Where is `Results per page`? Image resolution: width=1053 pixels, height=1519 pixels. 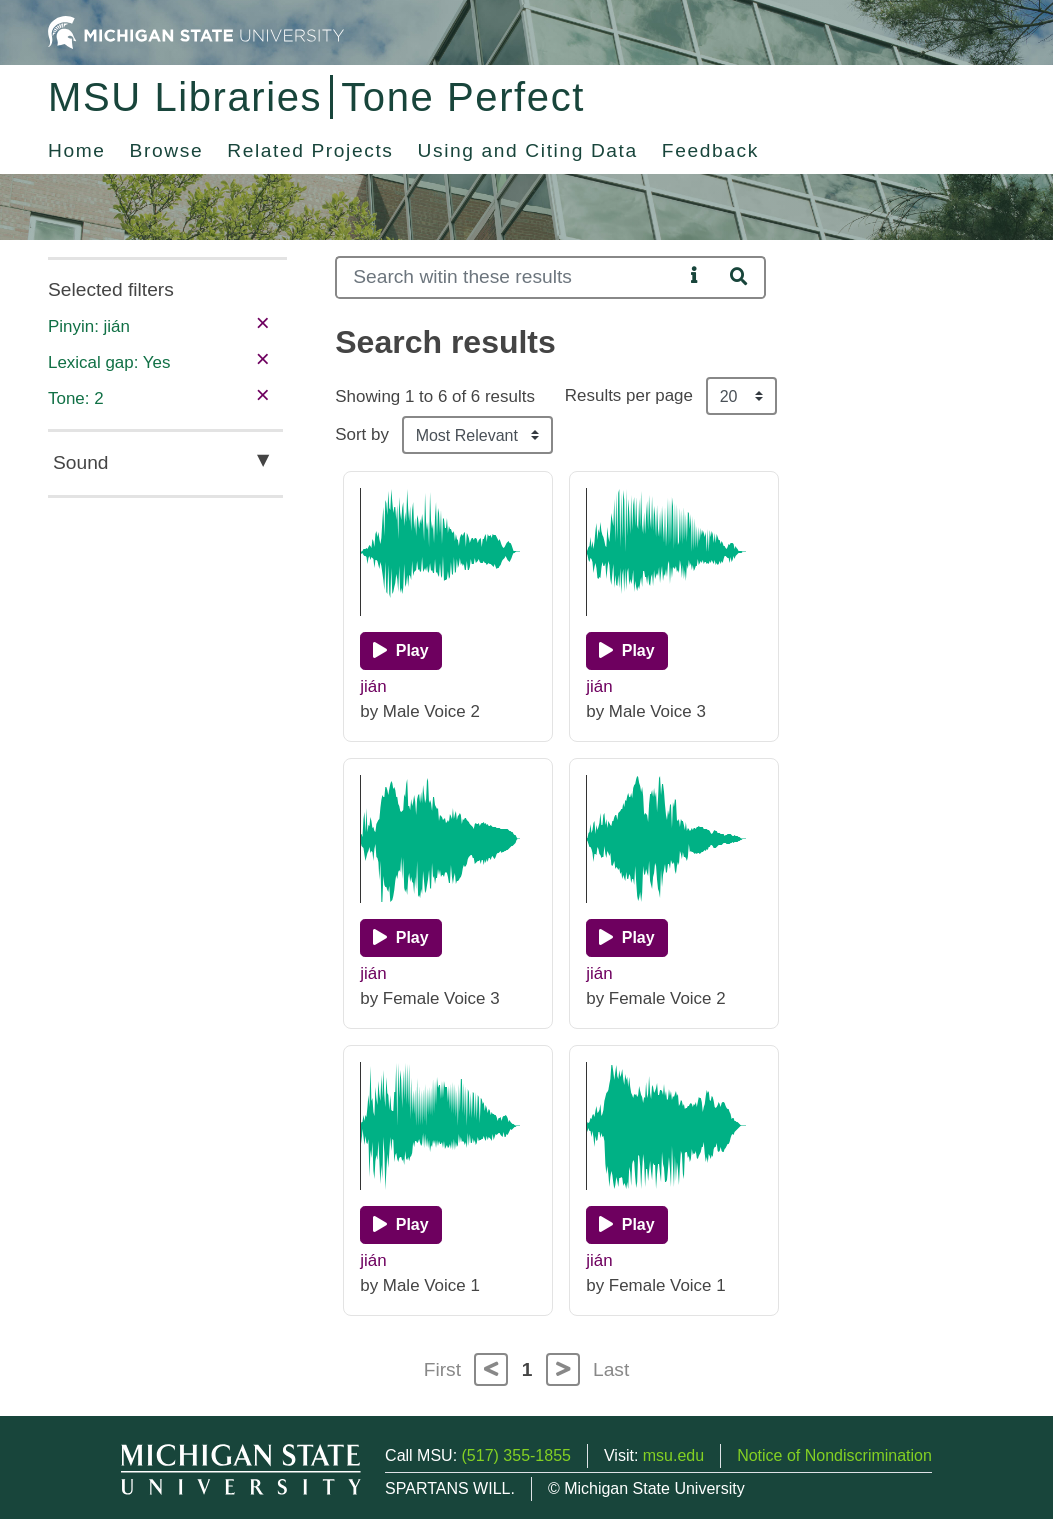
Results per page is located at coordinates (629, 395).